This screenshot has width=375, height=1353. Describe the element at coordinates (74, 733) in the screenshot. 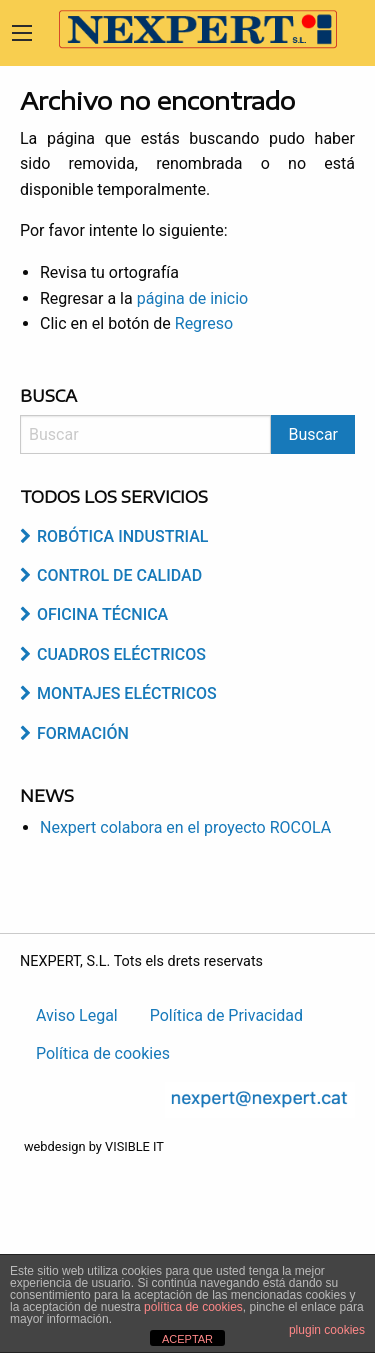

I see `Formación` at that location.